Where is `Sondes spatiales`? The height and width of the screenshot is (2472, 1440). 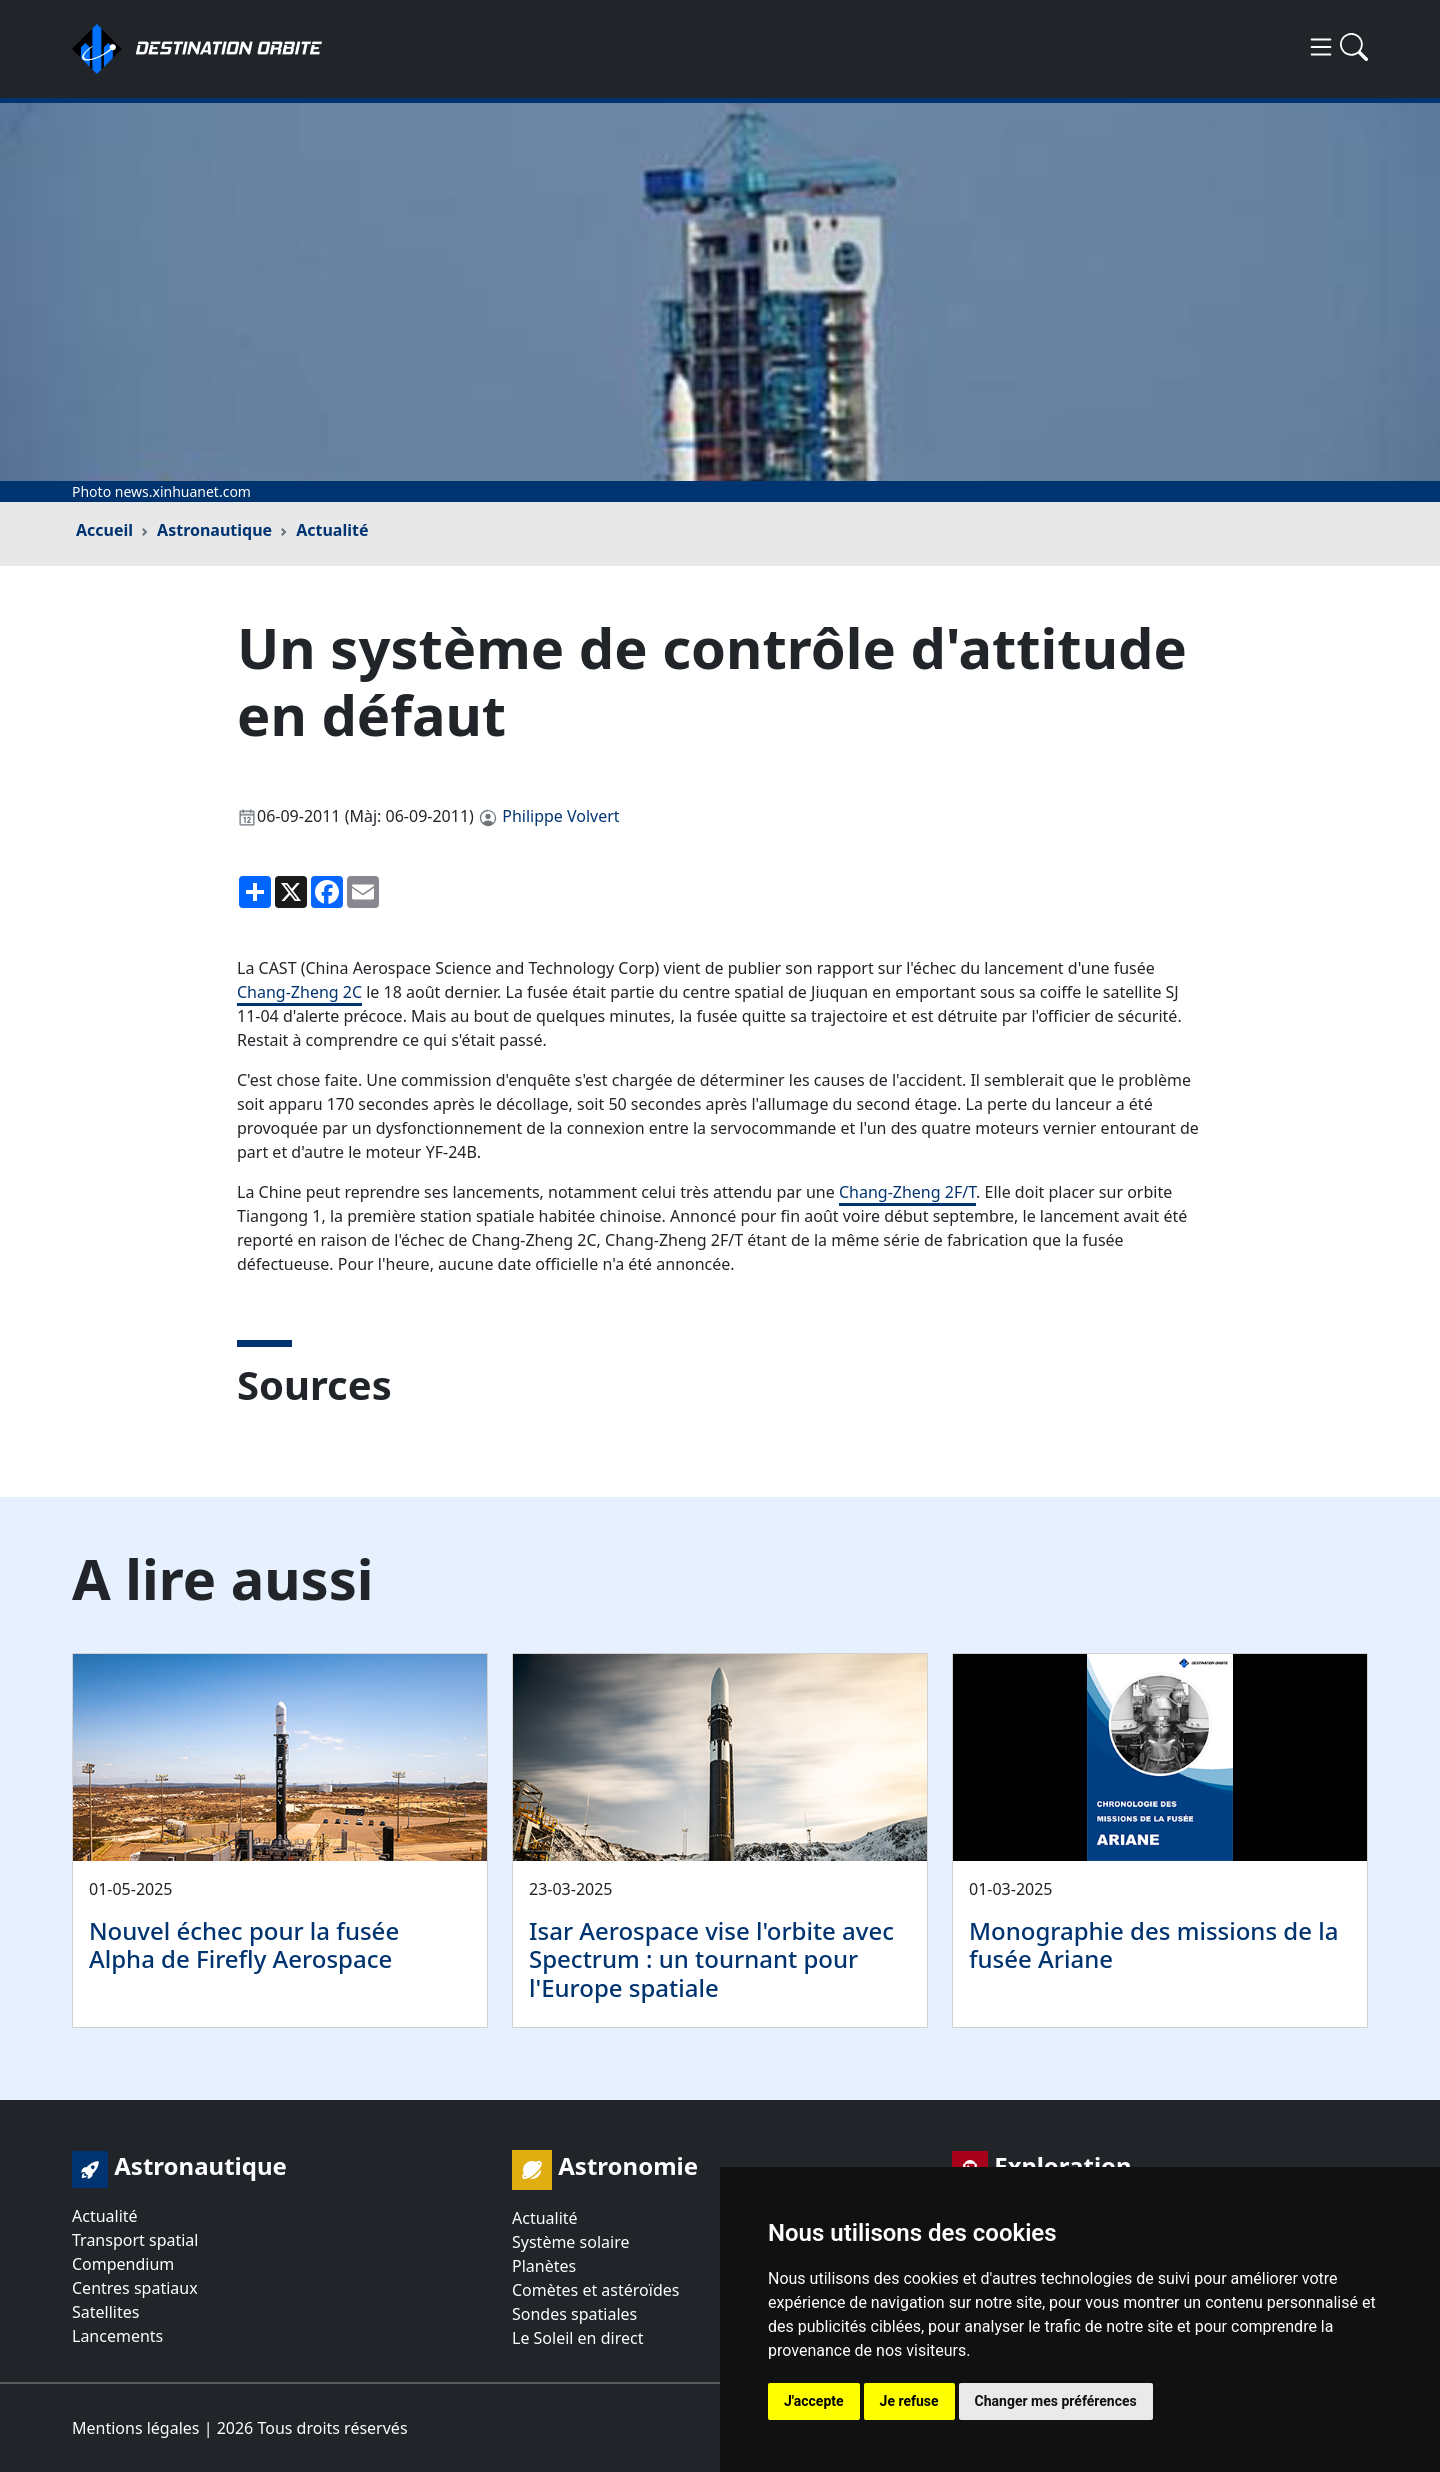
Sondes spatiales is located at coordinates (574, 2314).